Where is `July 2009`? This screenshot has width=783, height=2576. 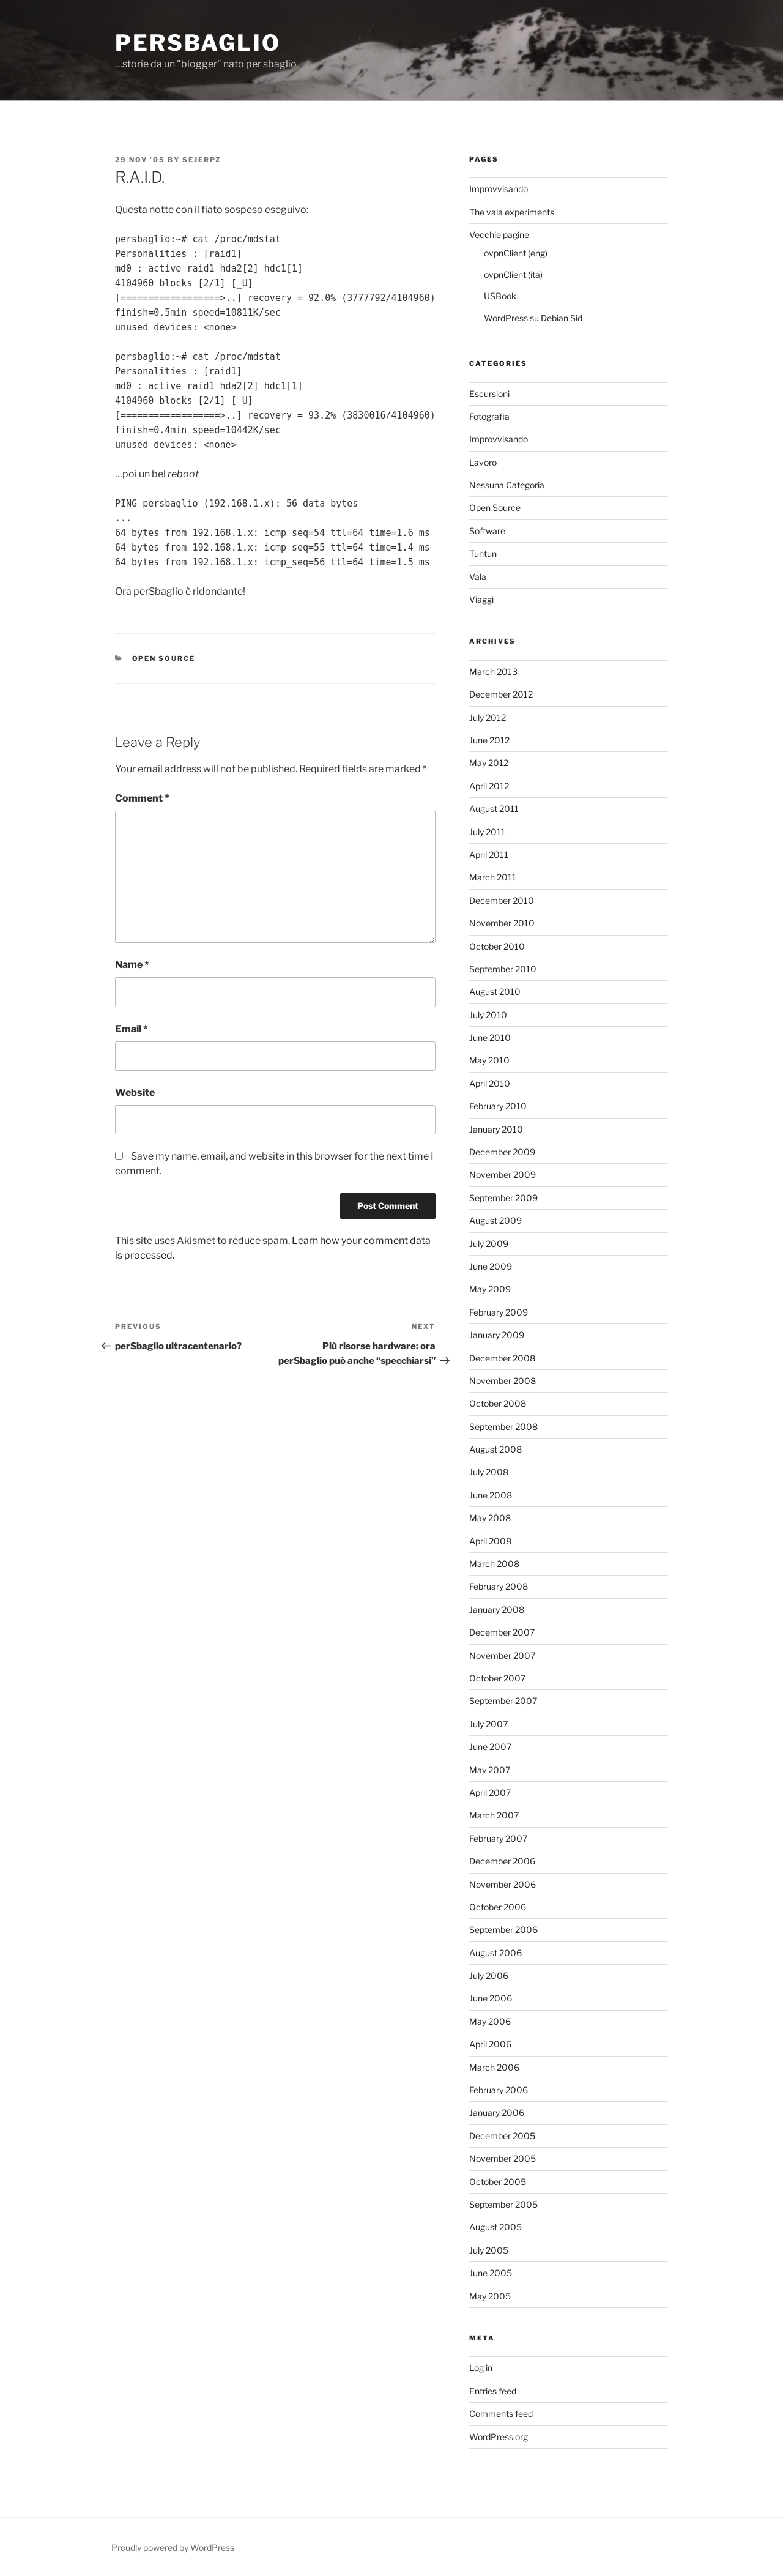
July 2009 is located at coordinates (488, 1243).